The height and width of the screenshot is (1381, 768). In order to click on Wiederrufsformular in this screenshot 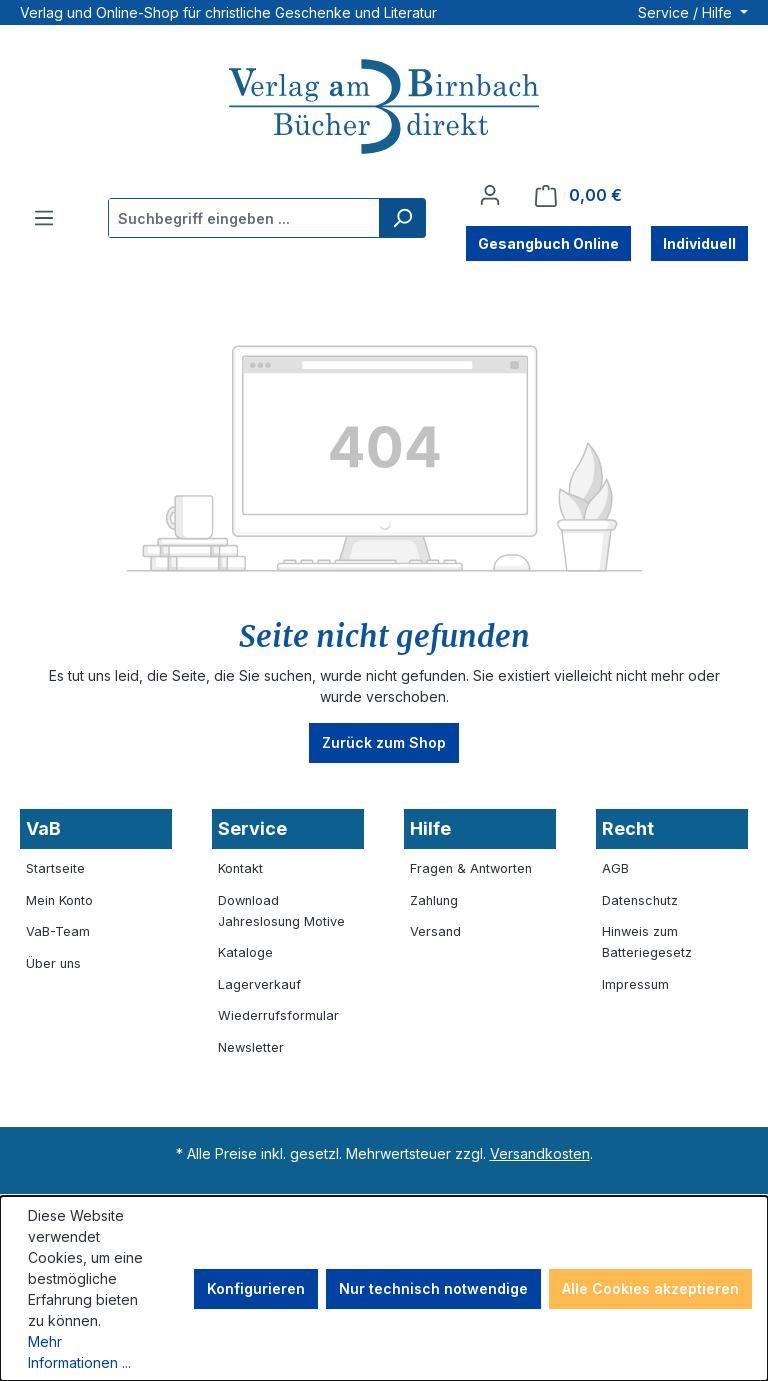, I will do `click(278, 1015)`.